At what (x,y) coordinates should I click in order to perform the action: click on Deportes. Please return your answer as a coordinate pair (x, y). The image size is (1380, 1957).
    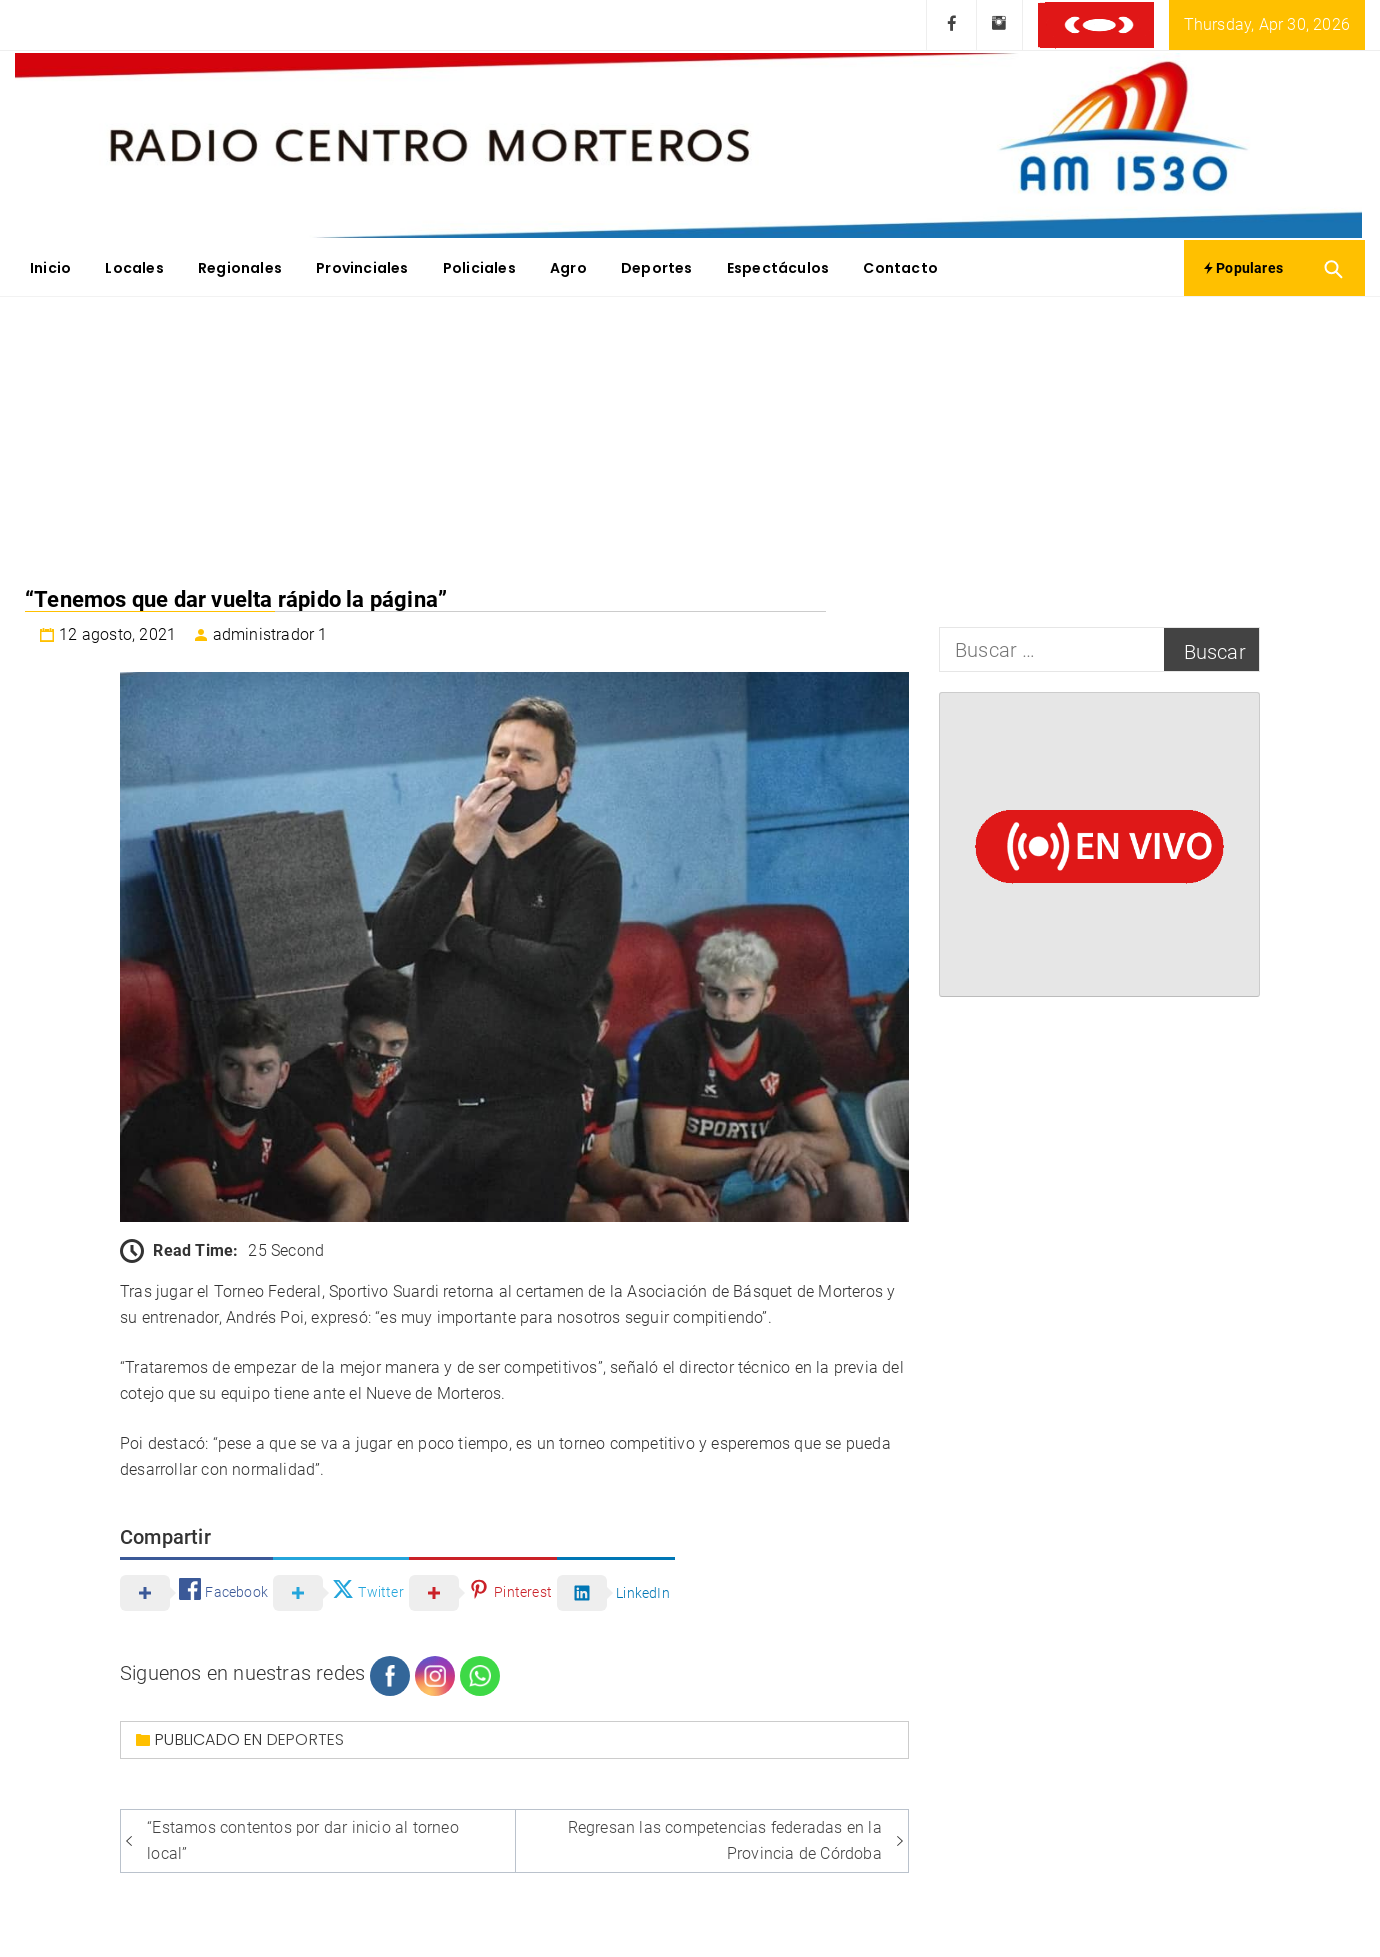
    Looking at the image, I should click on (657, 268).